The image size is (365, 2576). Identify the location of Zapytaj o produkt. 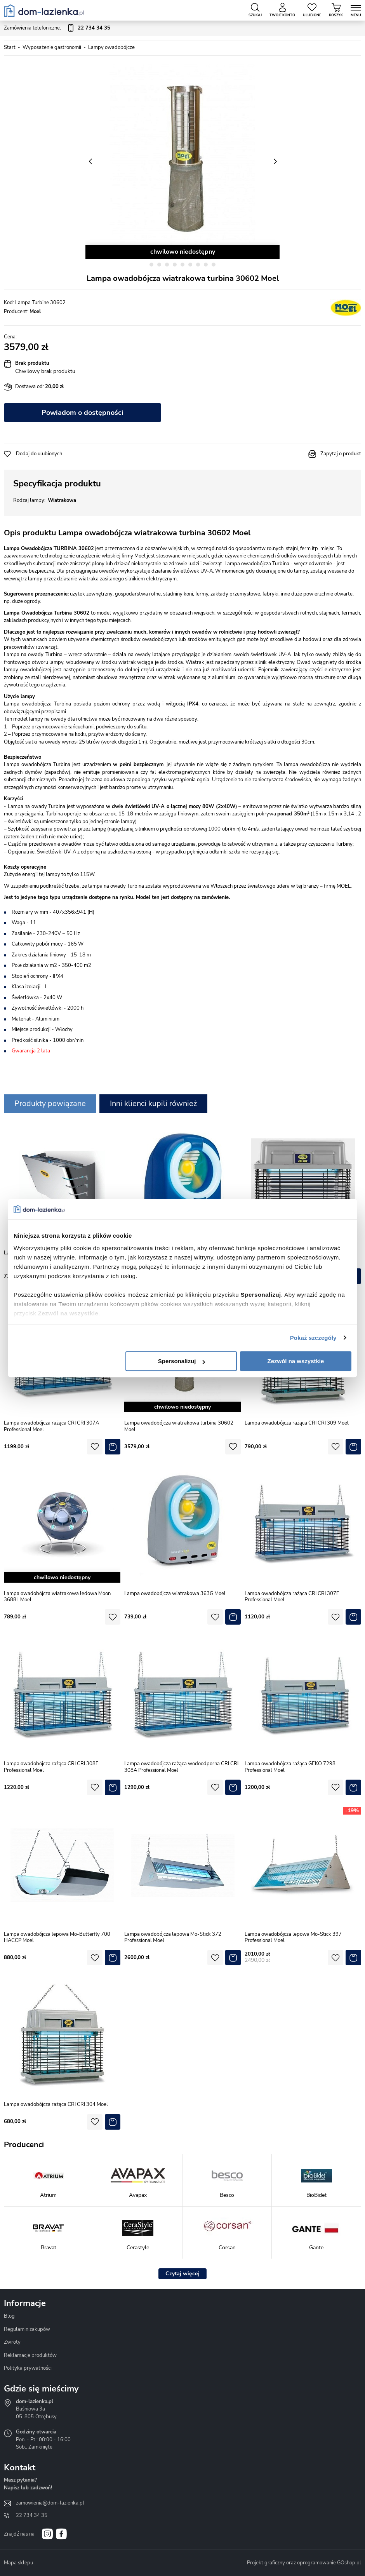
(340, 453).